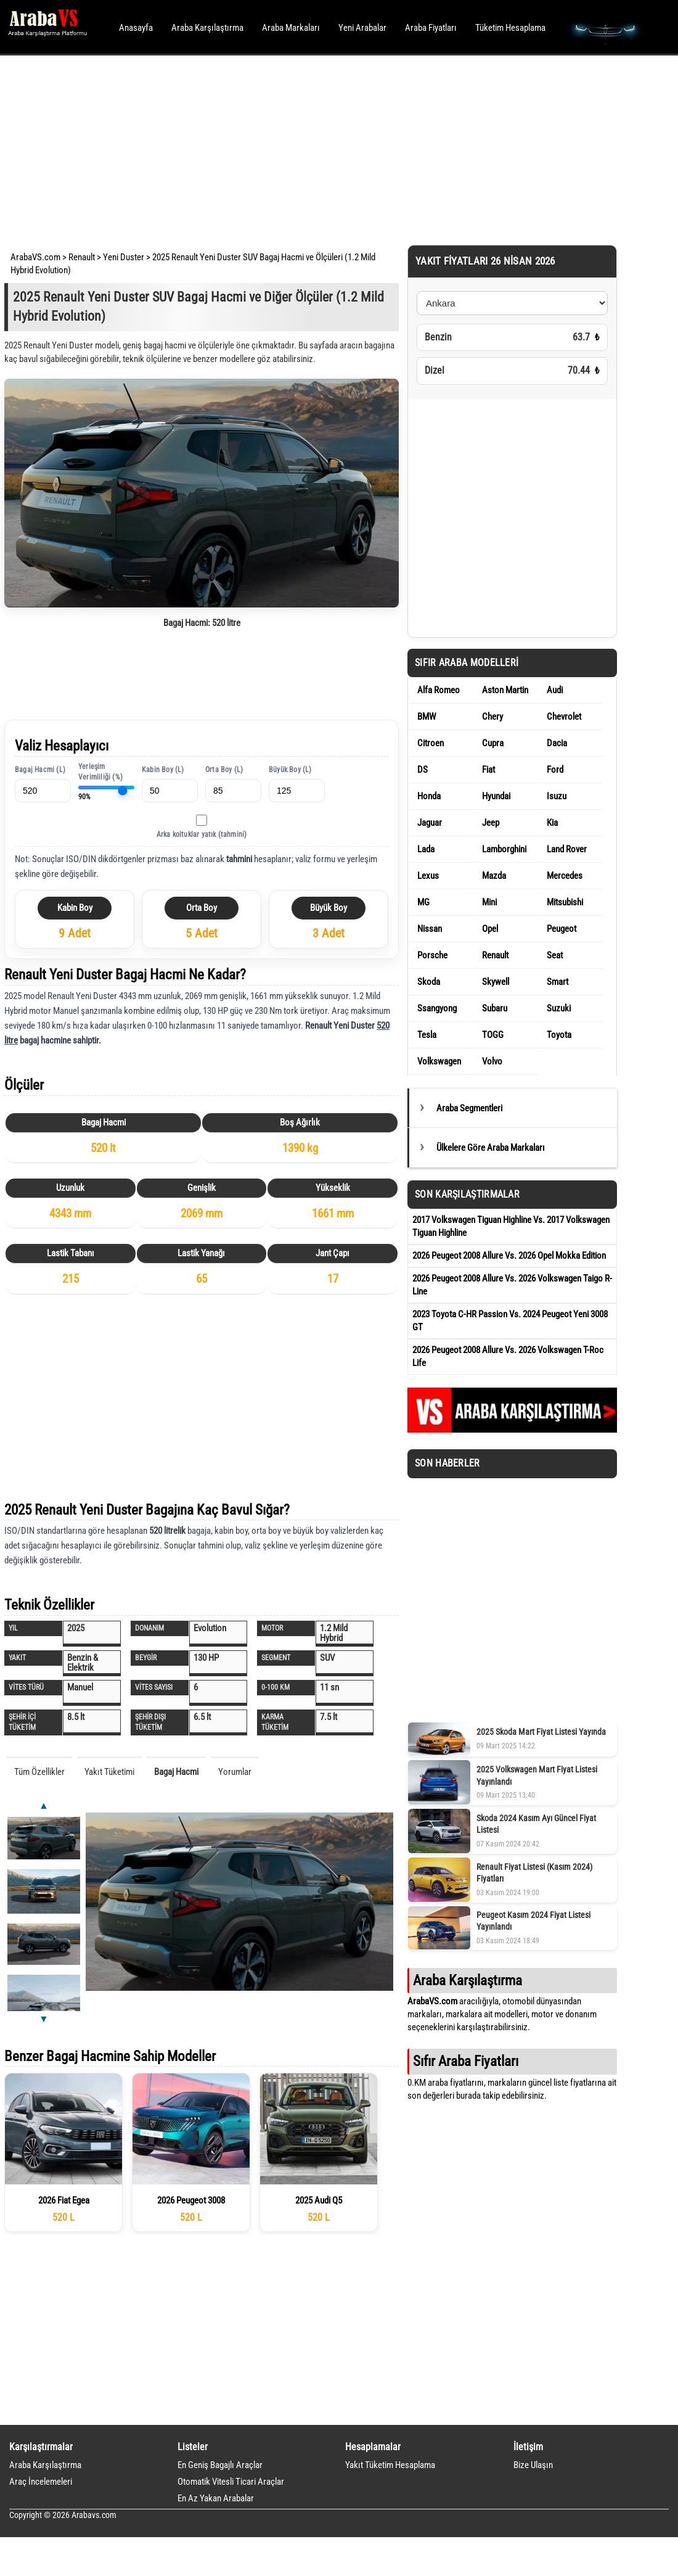  Describe the element at coordinates (291, 27) in the screenshot. I see `Araba Markaları` at that location.